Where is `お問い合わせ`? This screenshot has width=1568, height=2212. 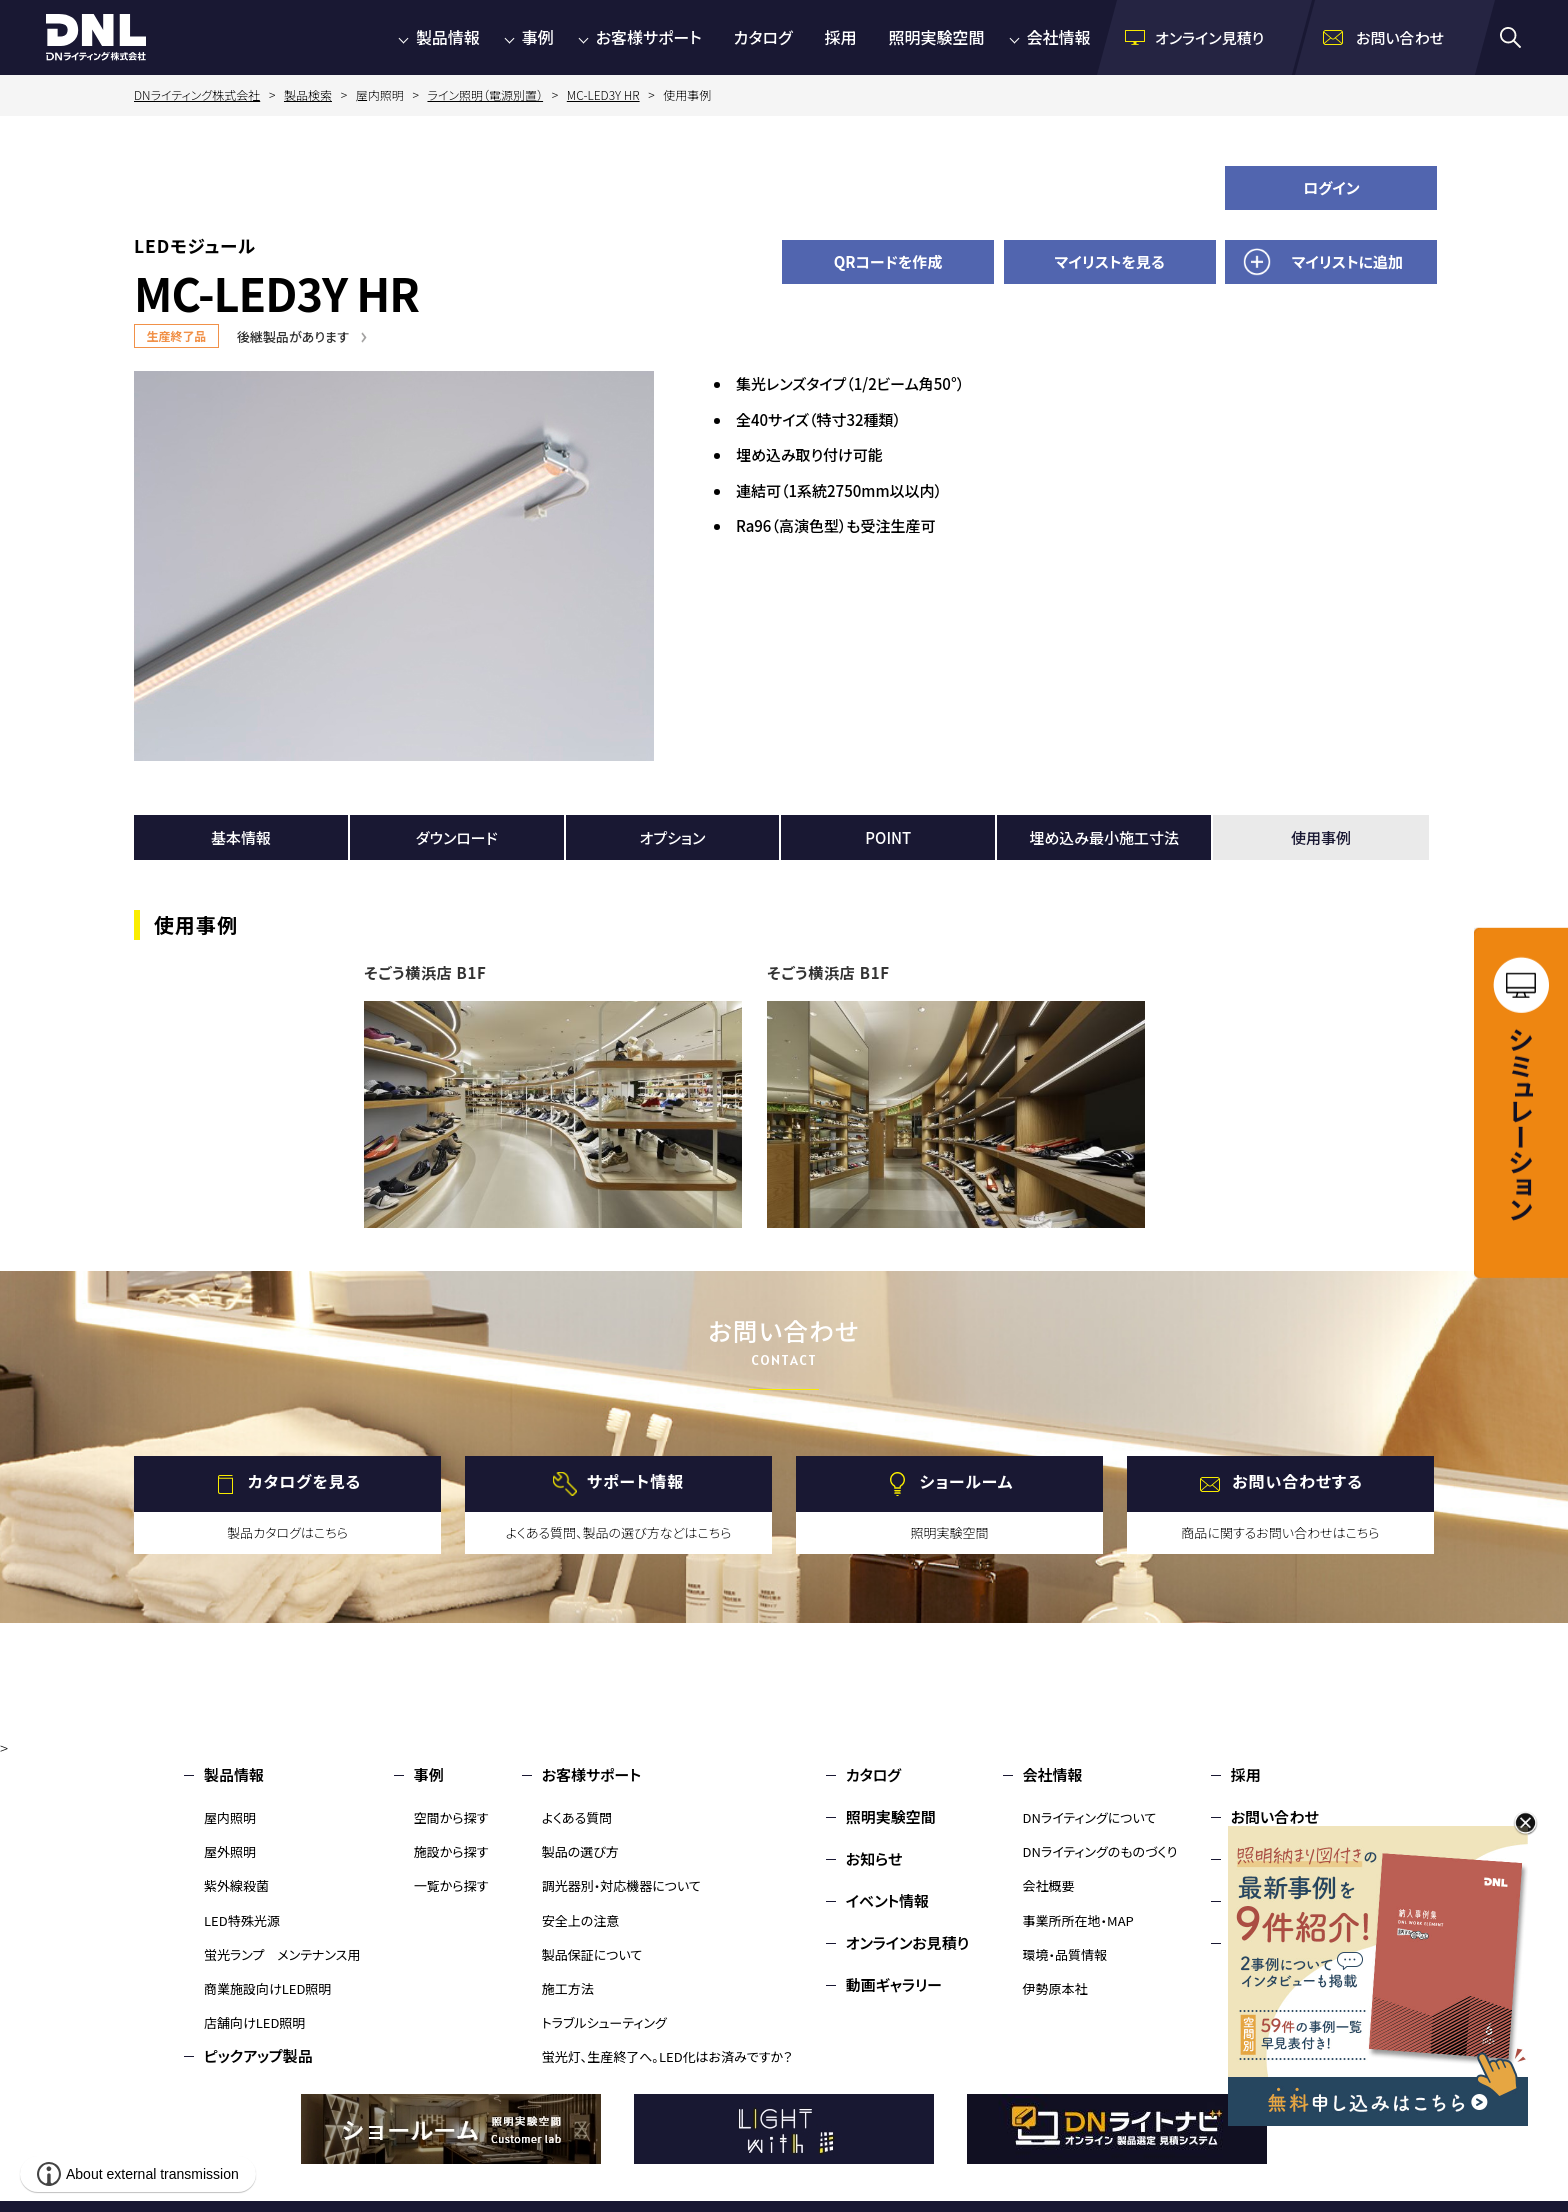 お問い合わせ is located at coordinates (1275, 1816).